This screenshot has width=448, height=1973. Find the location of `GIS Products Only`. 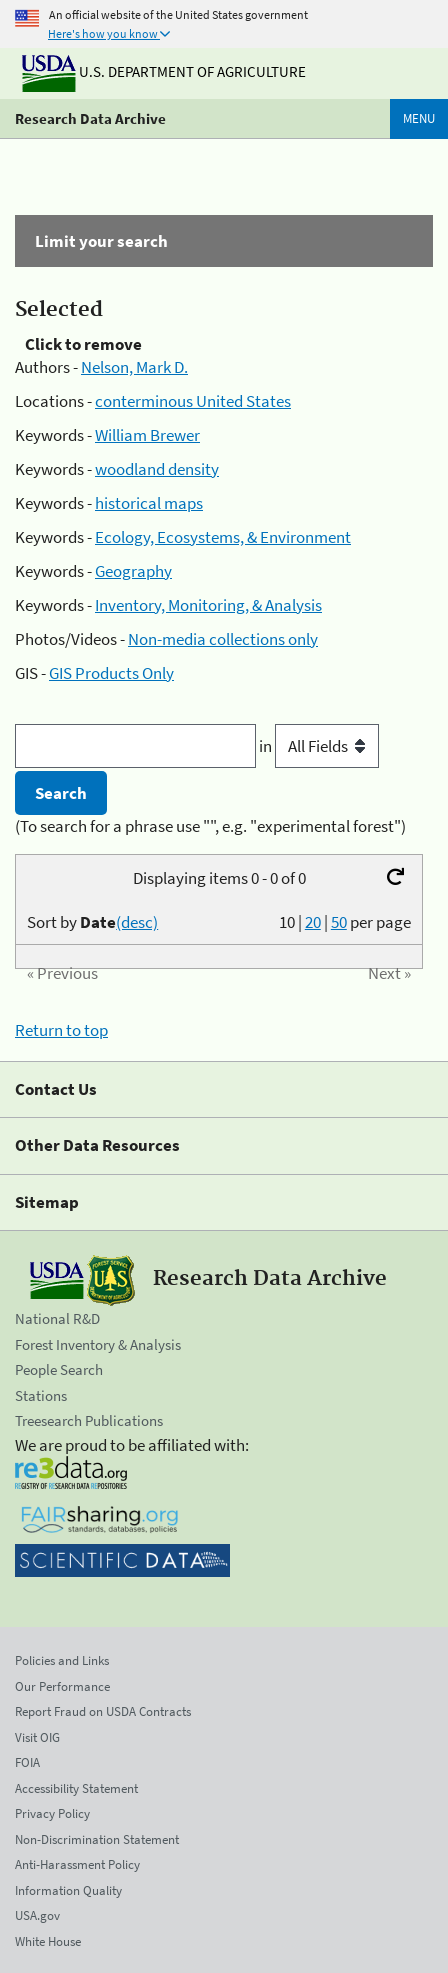

GIS Products Only is located at coordinates (111, 673).